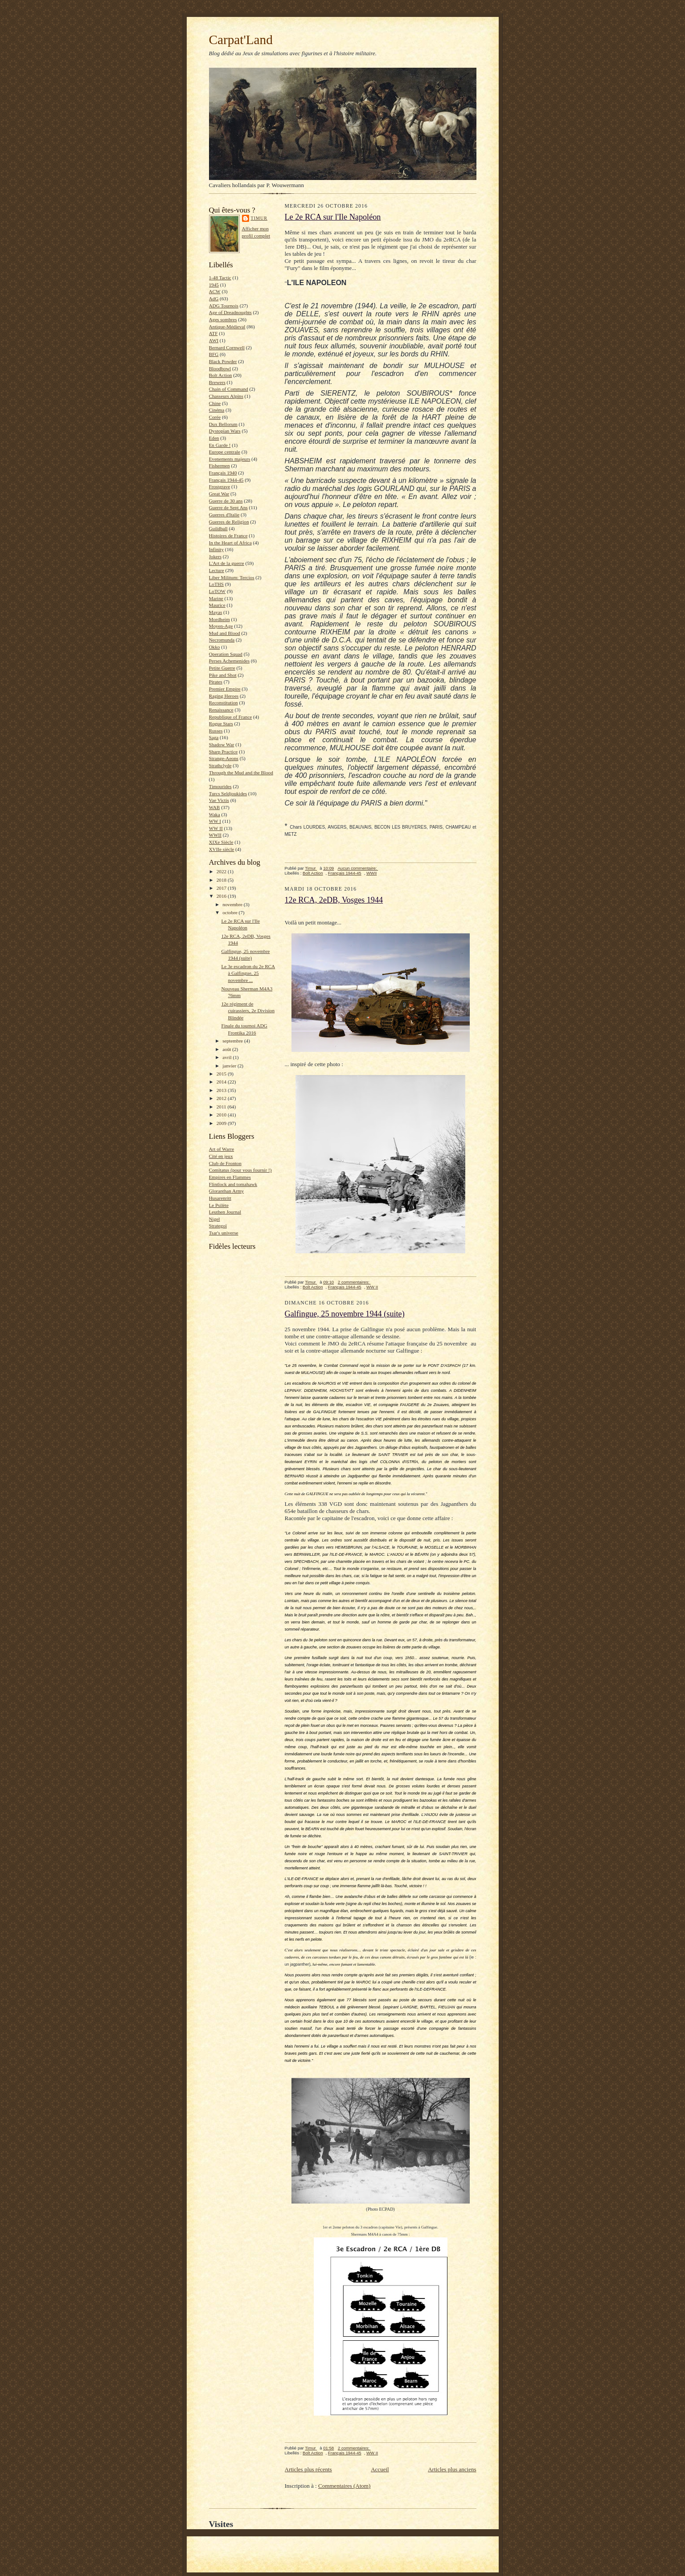 The image size is (685, 2576). What do you see at coordinates (223, 675) in the screenshot?
I see `Pike and Shot` at bounding box center [223, 675].